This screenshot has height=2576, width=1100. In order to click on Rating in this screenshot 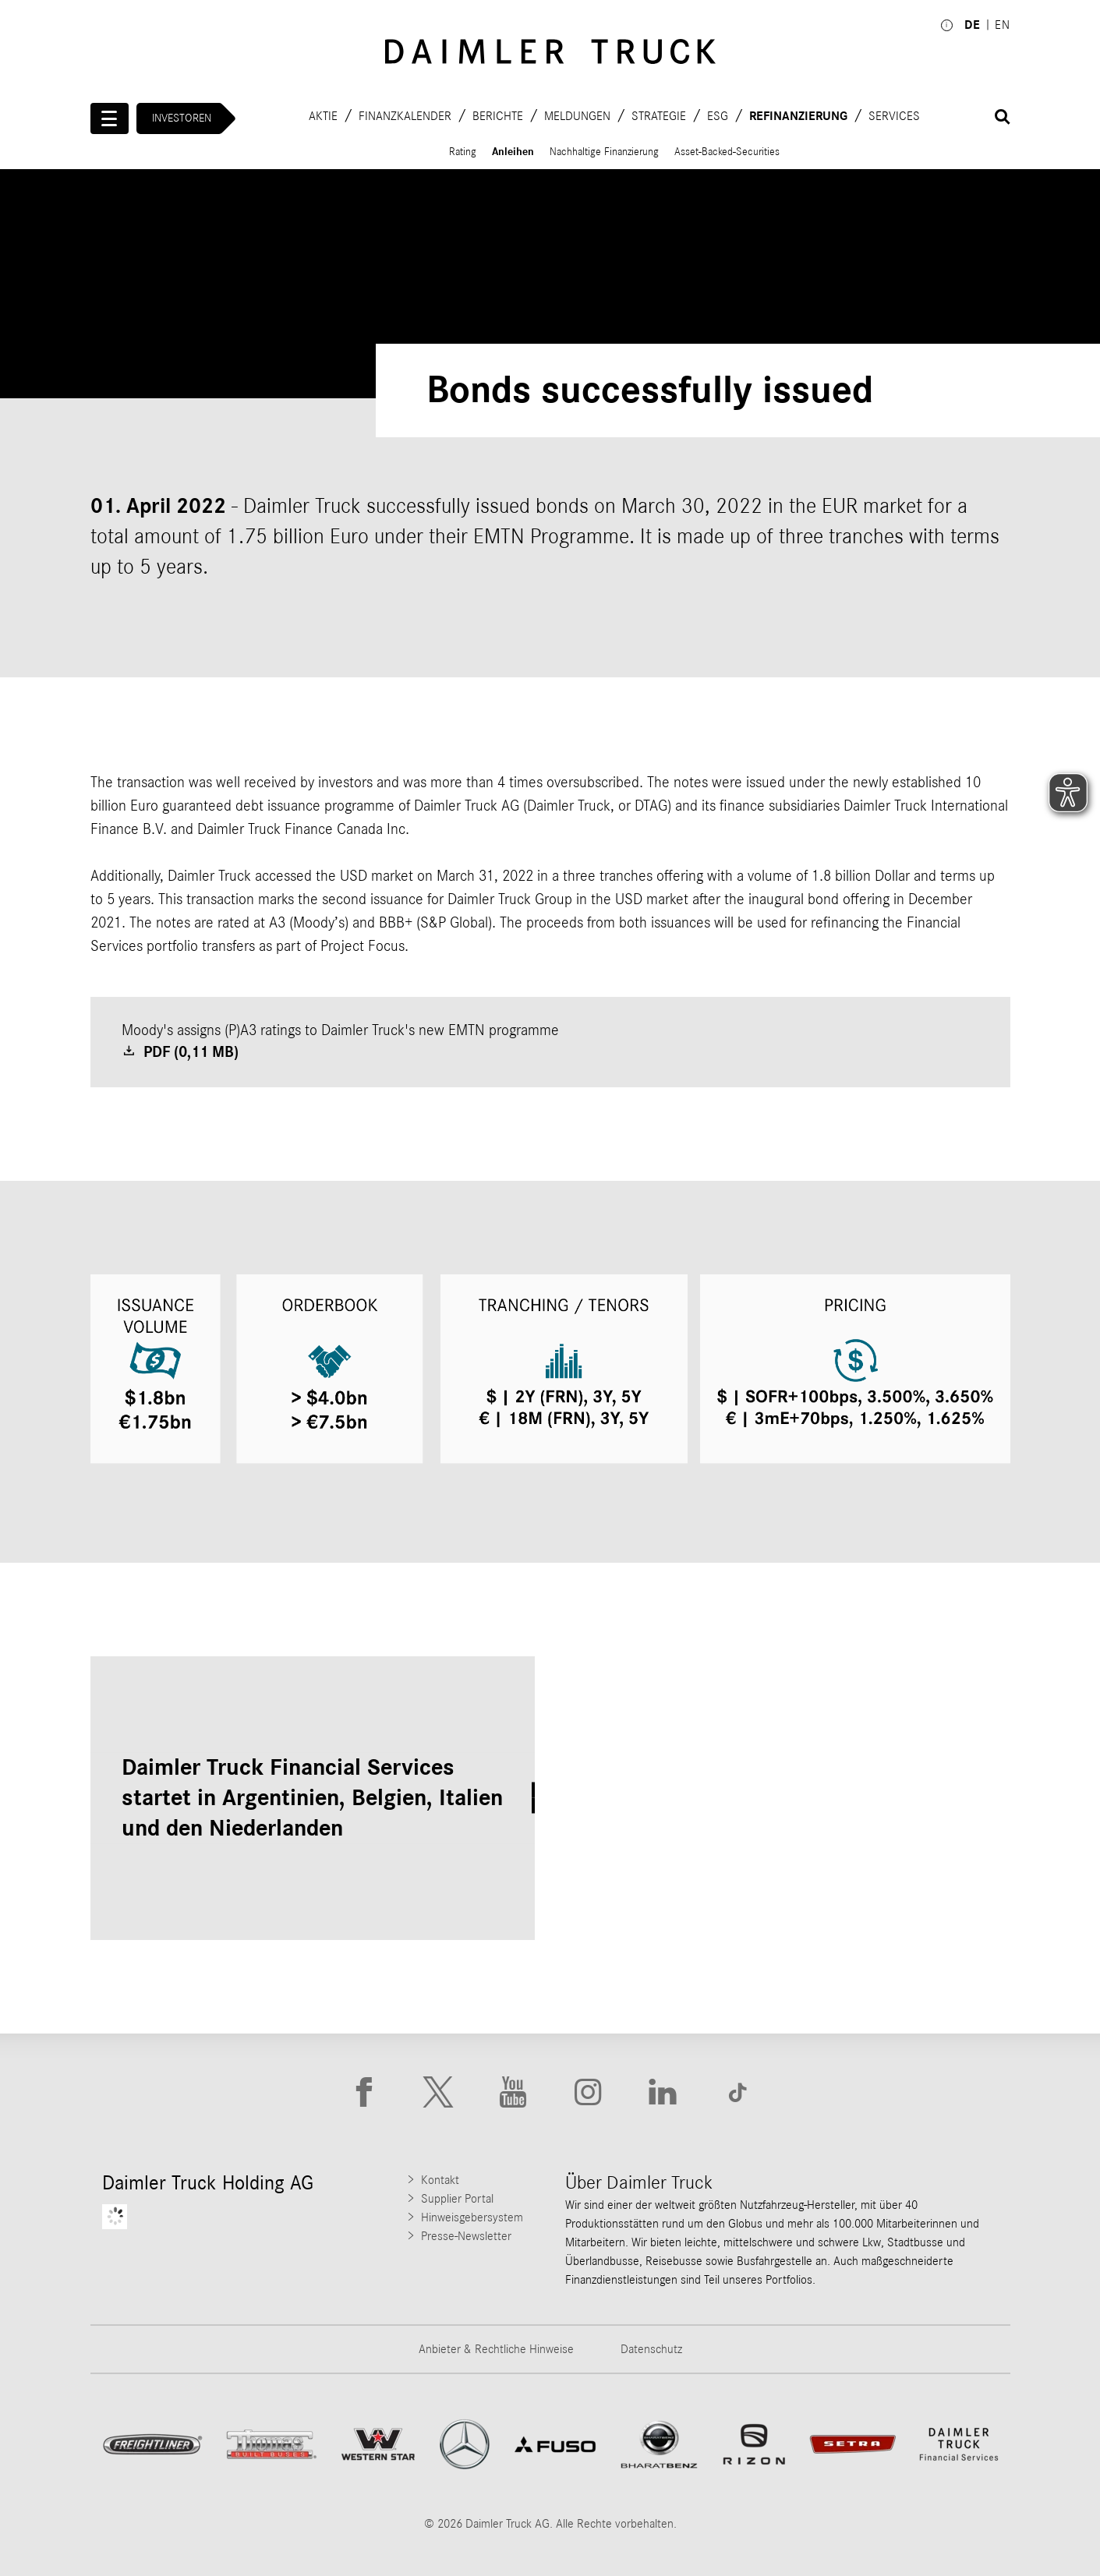, I will do `click(462, 152)`.